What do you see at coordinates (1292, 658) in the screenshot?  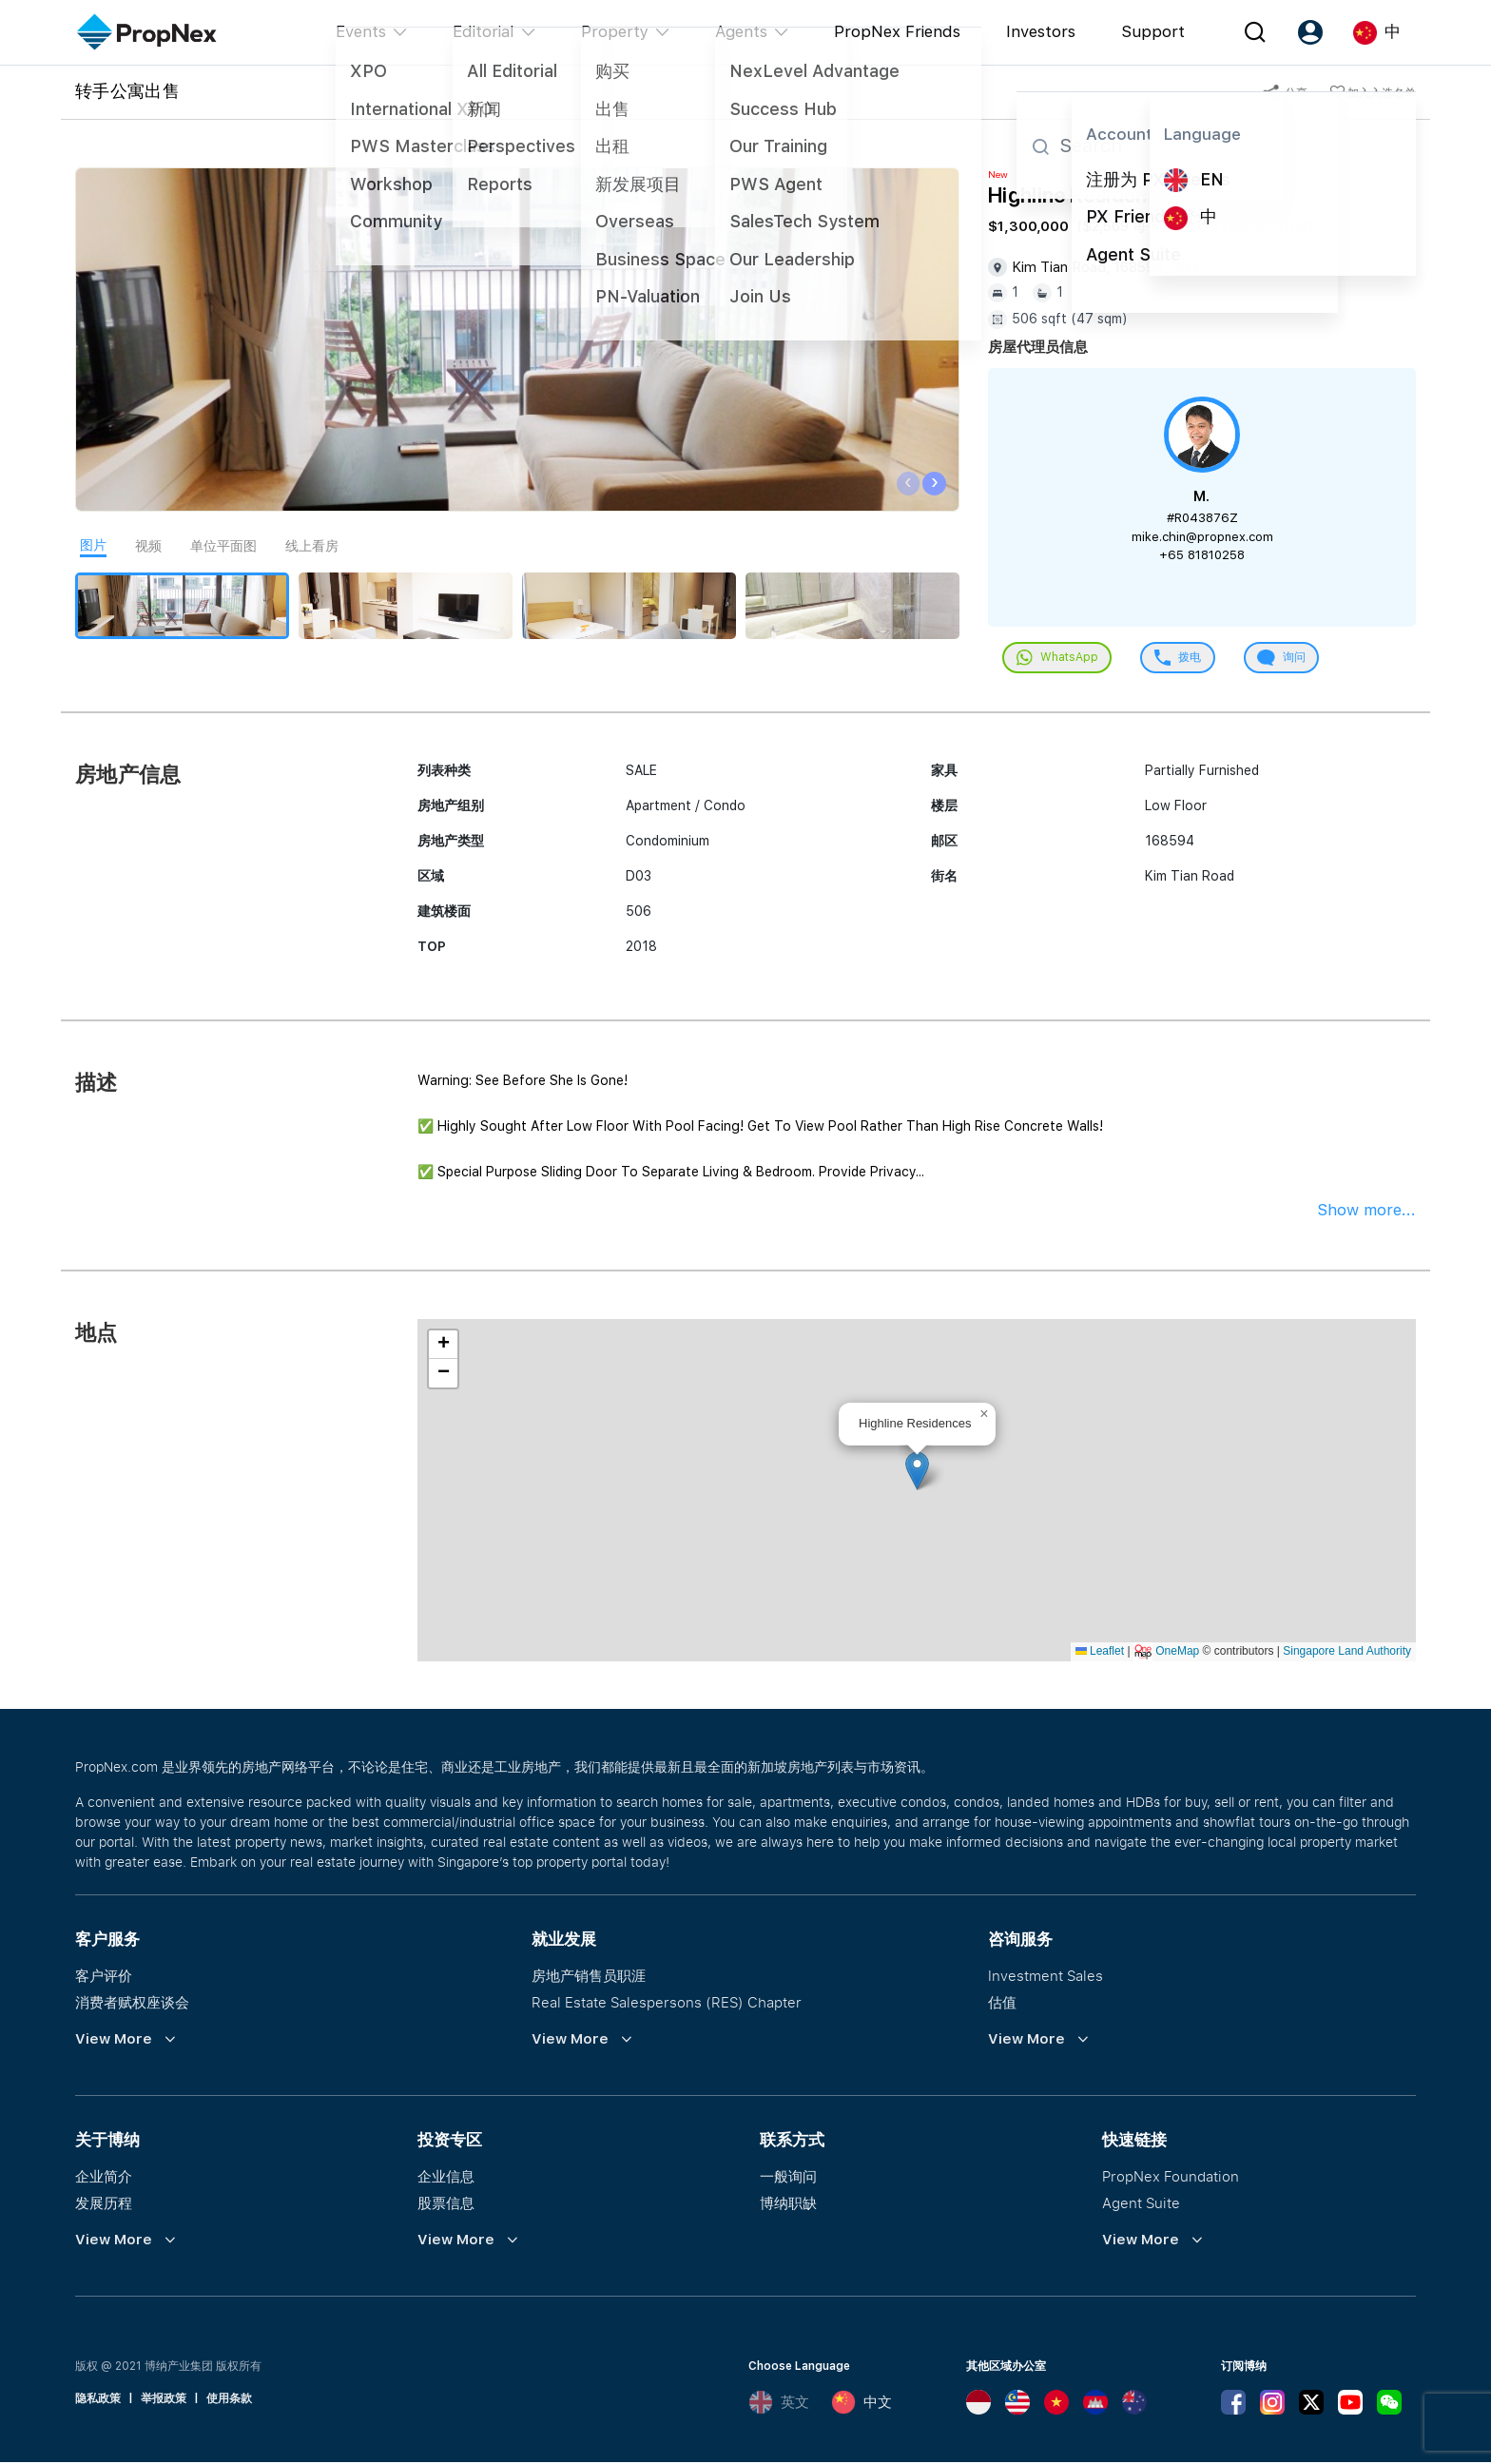 I see `询问` at bounding box center [1292, 658].